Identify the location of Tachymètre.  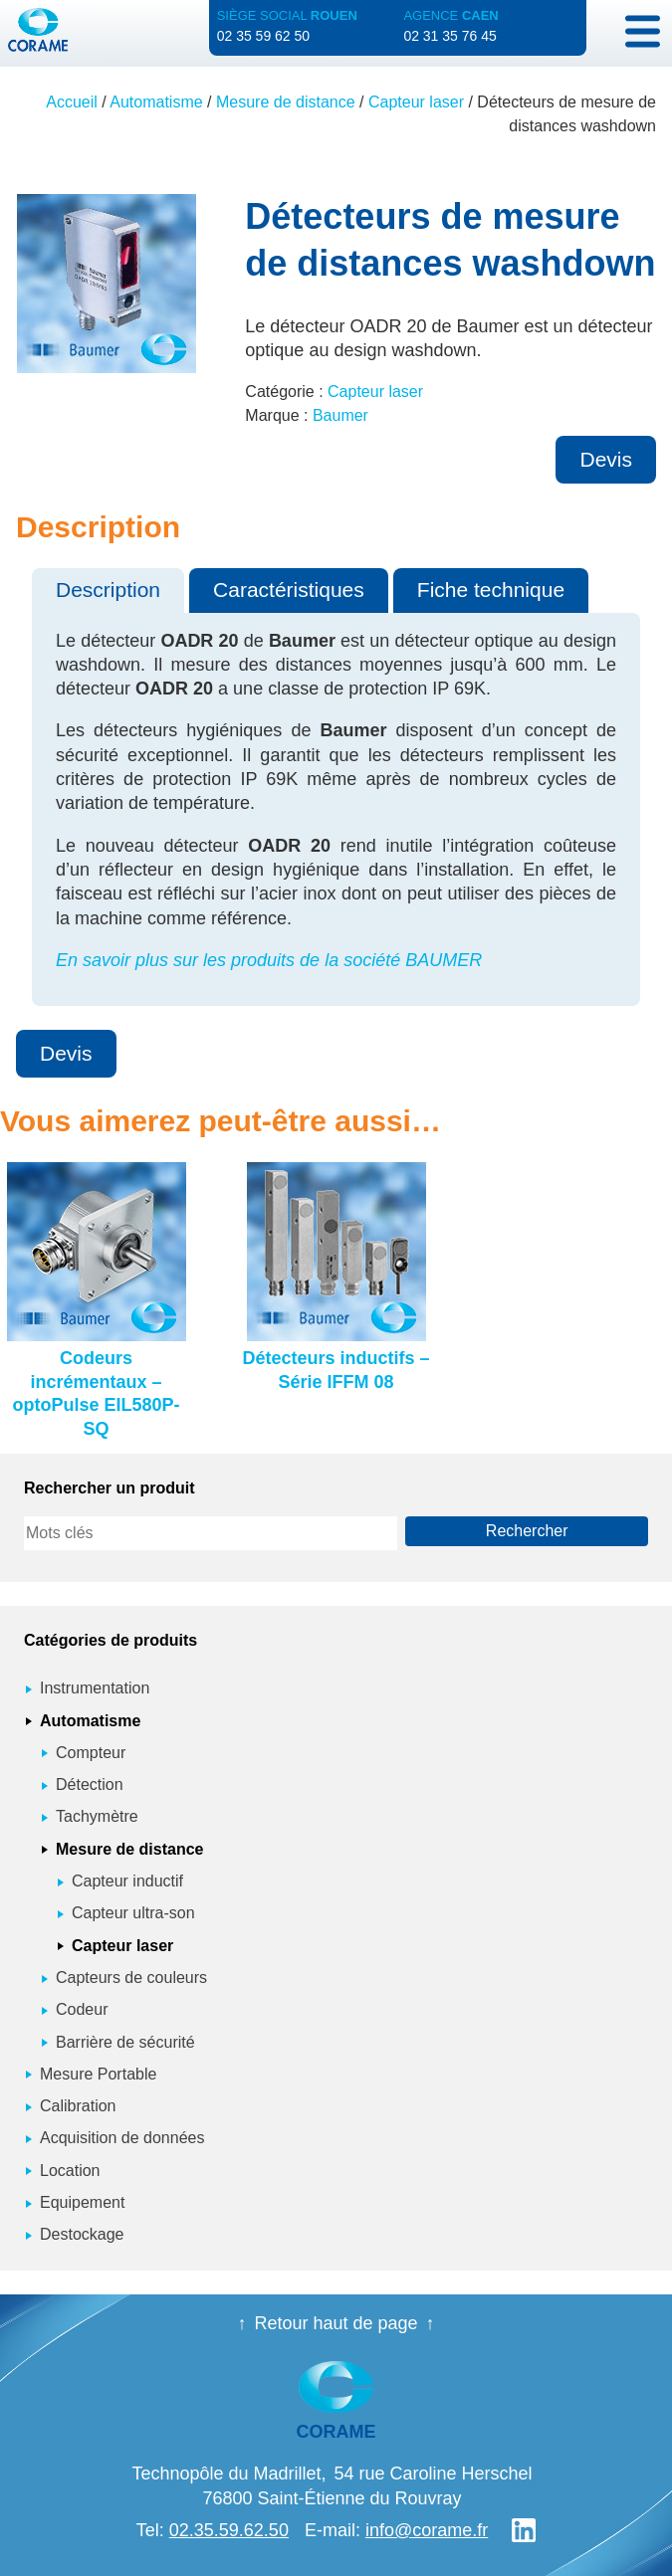
(97, 1816).